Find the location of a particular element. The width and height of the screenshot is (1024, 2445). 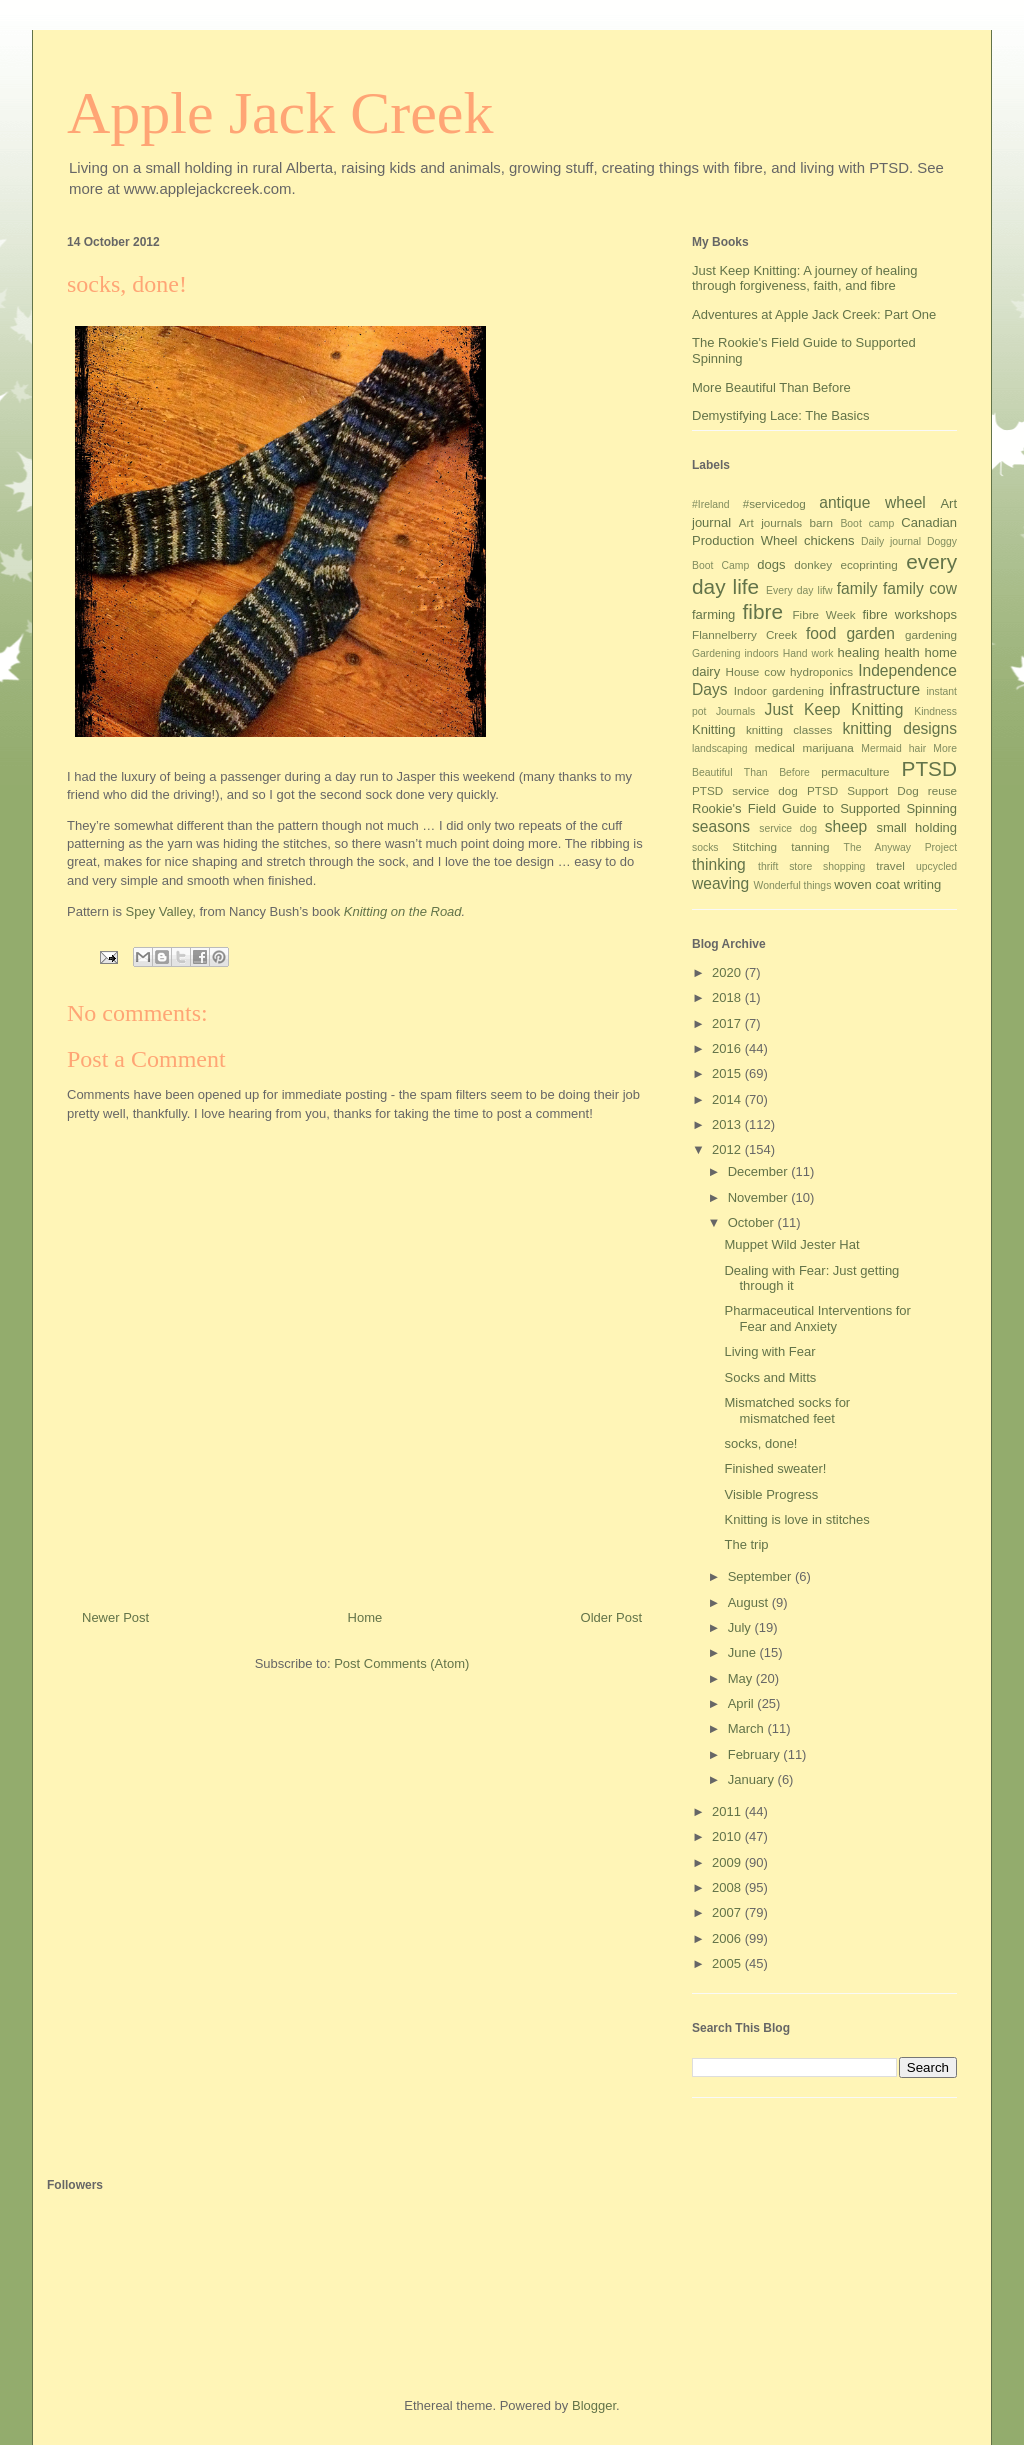

Hand work is located at coordinates (808, 653).